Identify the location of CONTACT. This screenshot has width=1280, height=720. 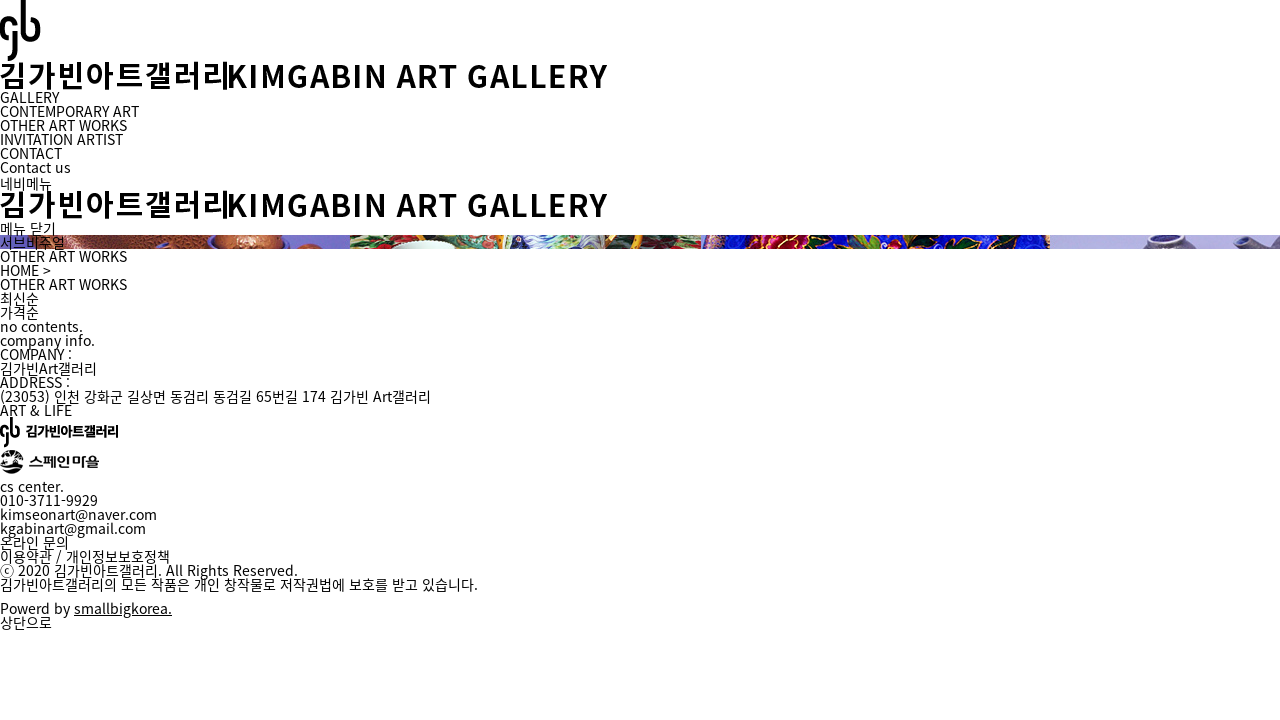
(31, 153).